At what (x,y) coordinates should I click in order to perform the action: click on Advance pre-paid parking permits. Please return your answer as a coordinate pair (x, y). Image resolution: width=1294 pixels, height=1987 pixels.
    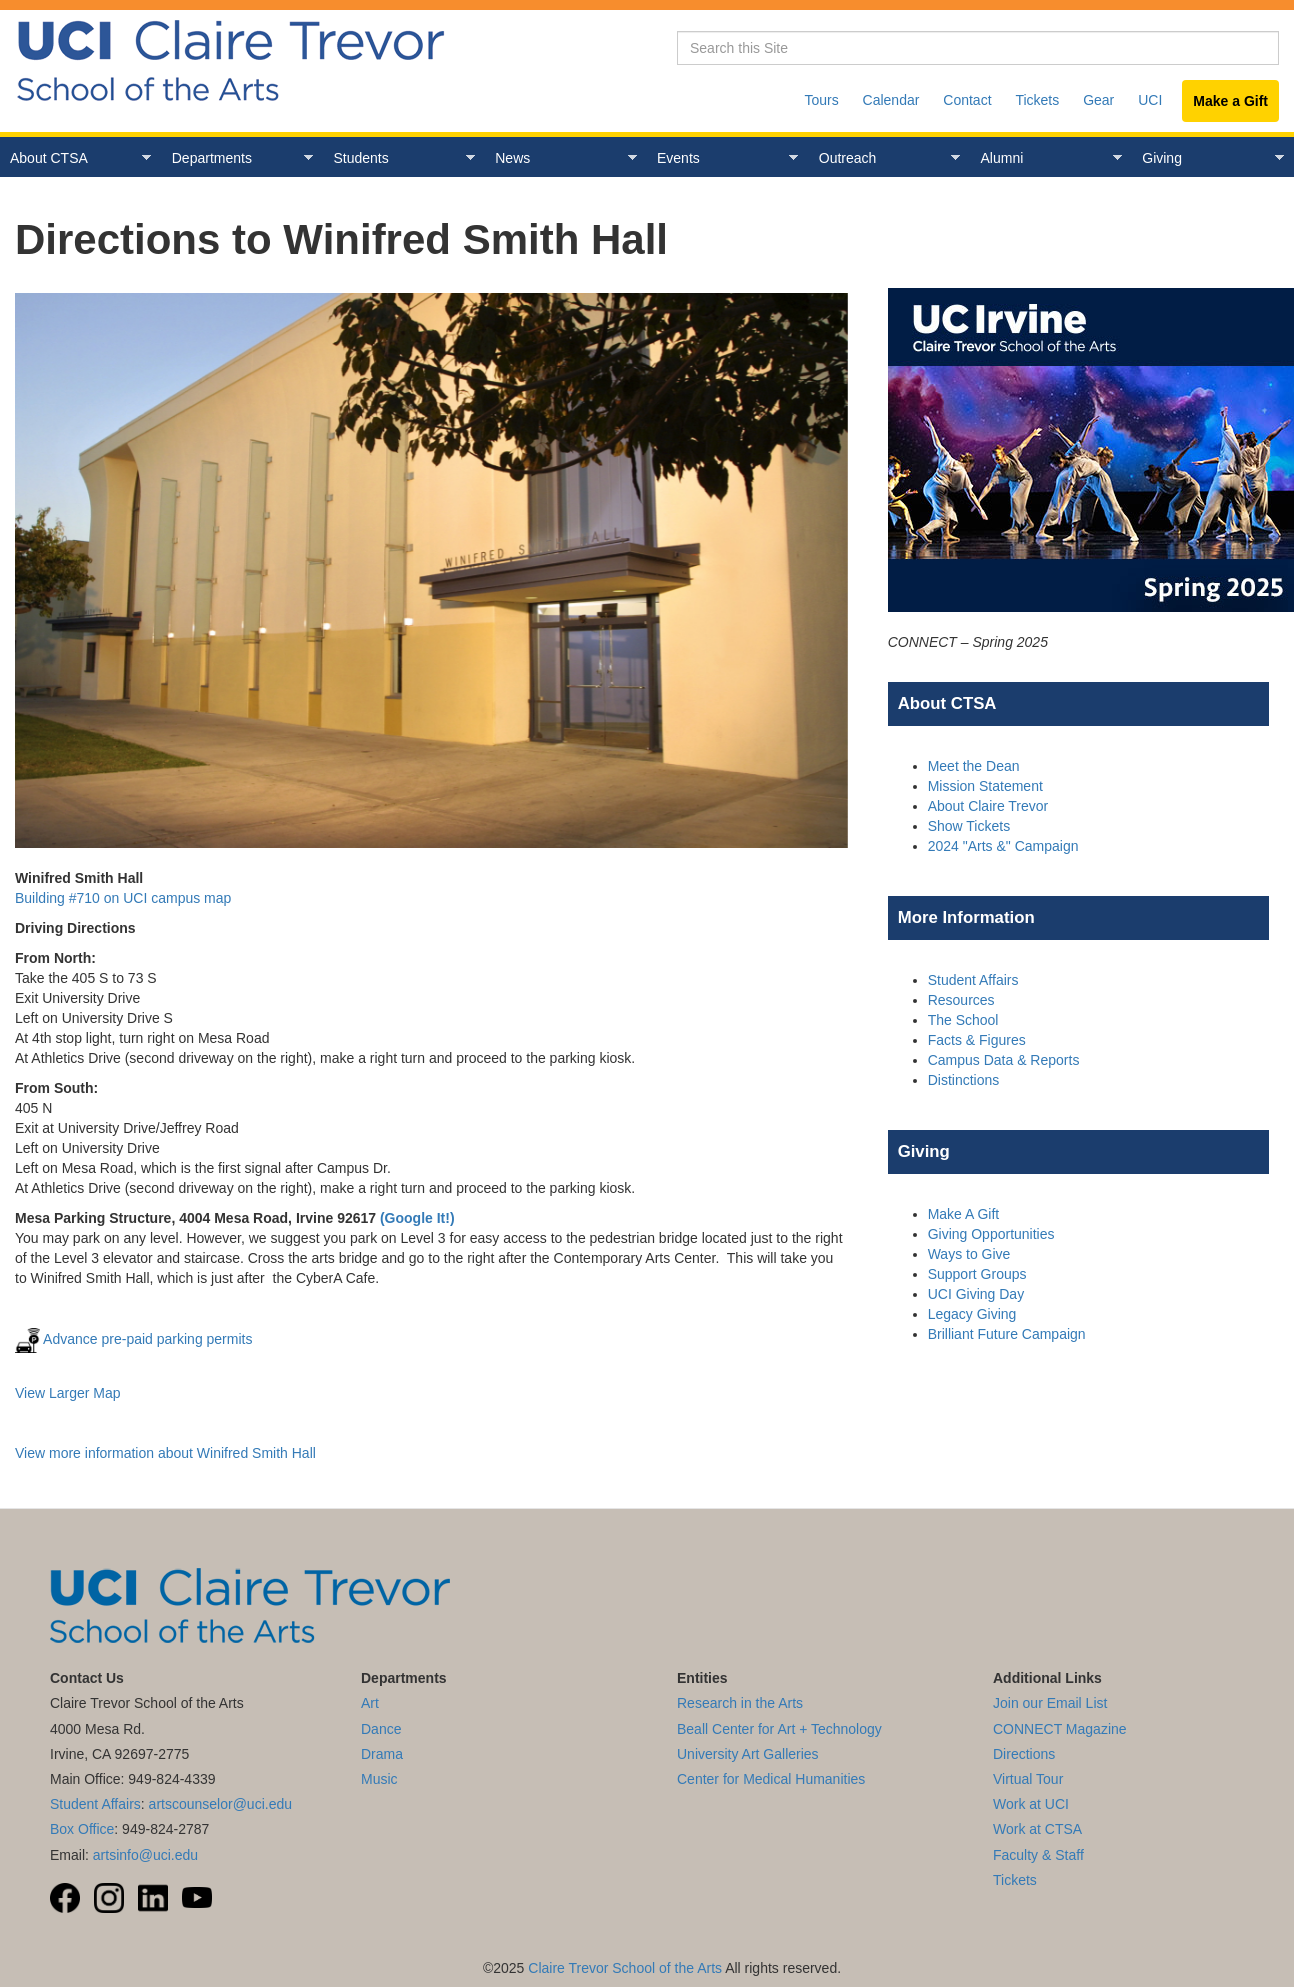
    Looking at the image, I should click on (133, 1339).